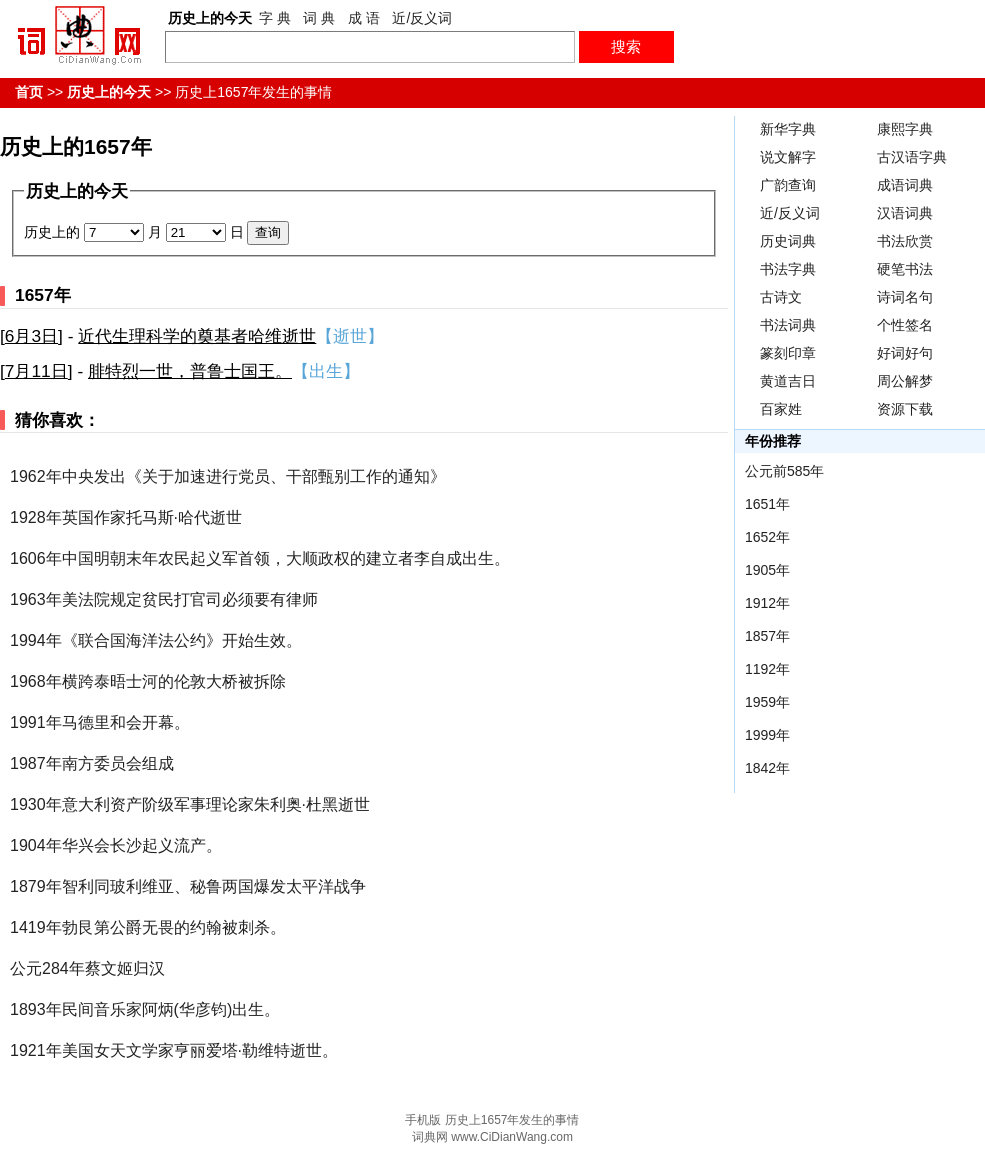 This screenshot has height=1171, width=985. I want to click on 书法词典, so click(788, 325).